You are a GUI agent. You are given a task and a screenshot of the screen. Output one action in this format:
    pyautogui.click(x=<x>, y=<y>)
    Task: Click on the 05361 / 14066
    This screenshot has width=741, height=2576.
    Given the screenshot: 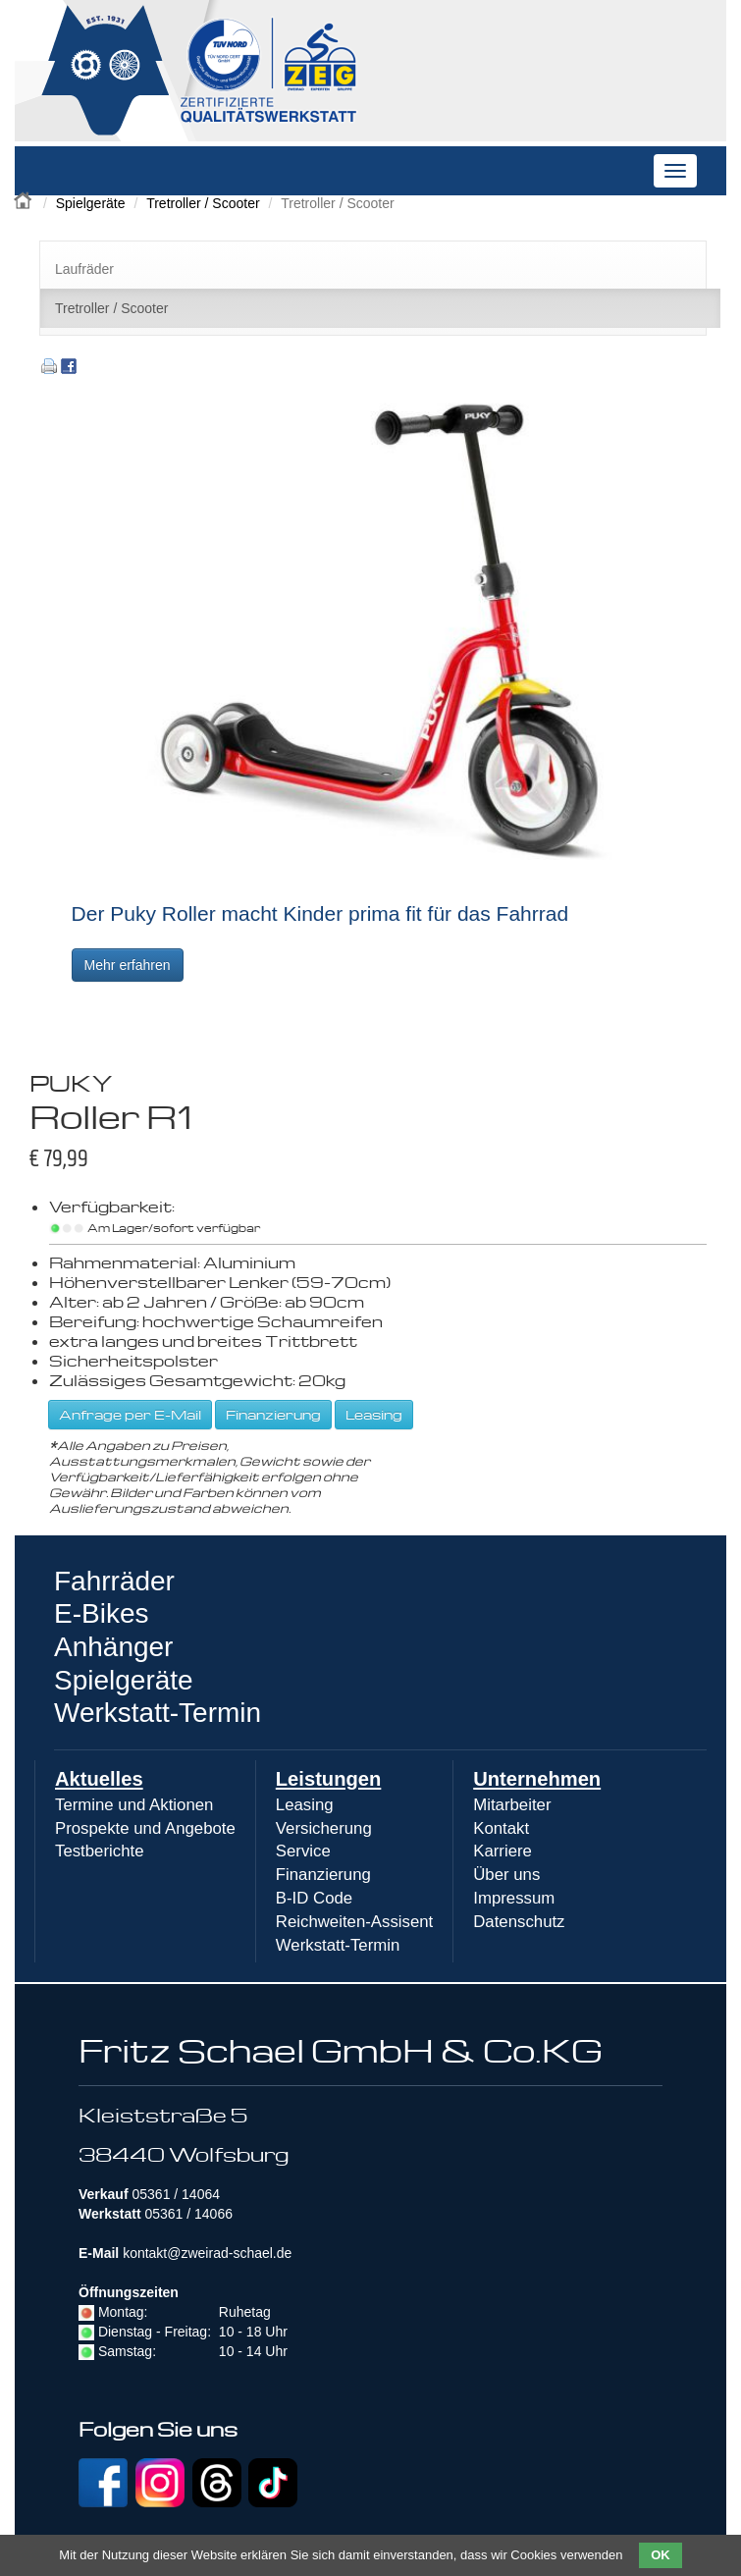 What is the action you would take?
    pyautogui.click(x=188, y=2214)
    